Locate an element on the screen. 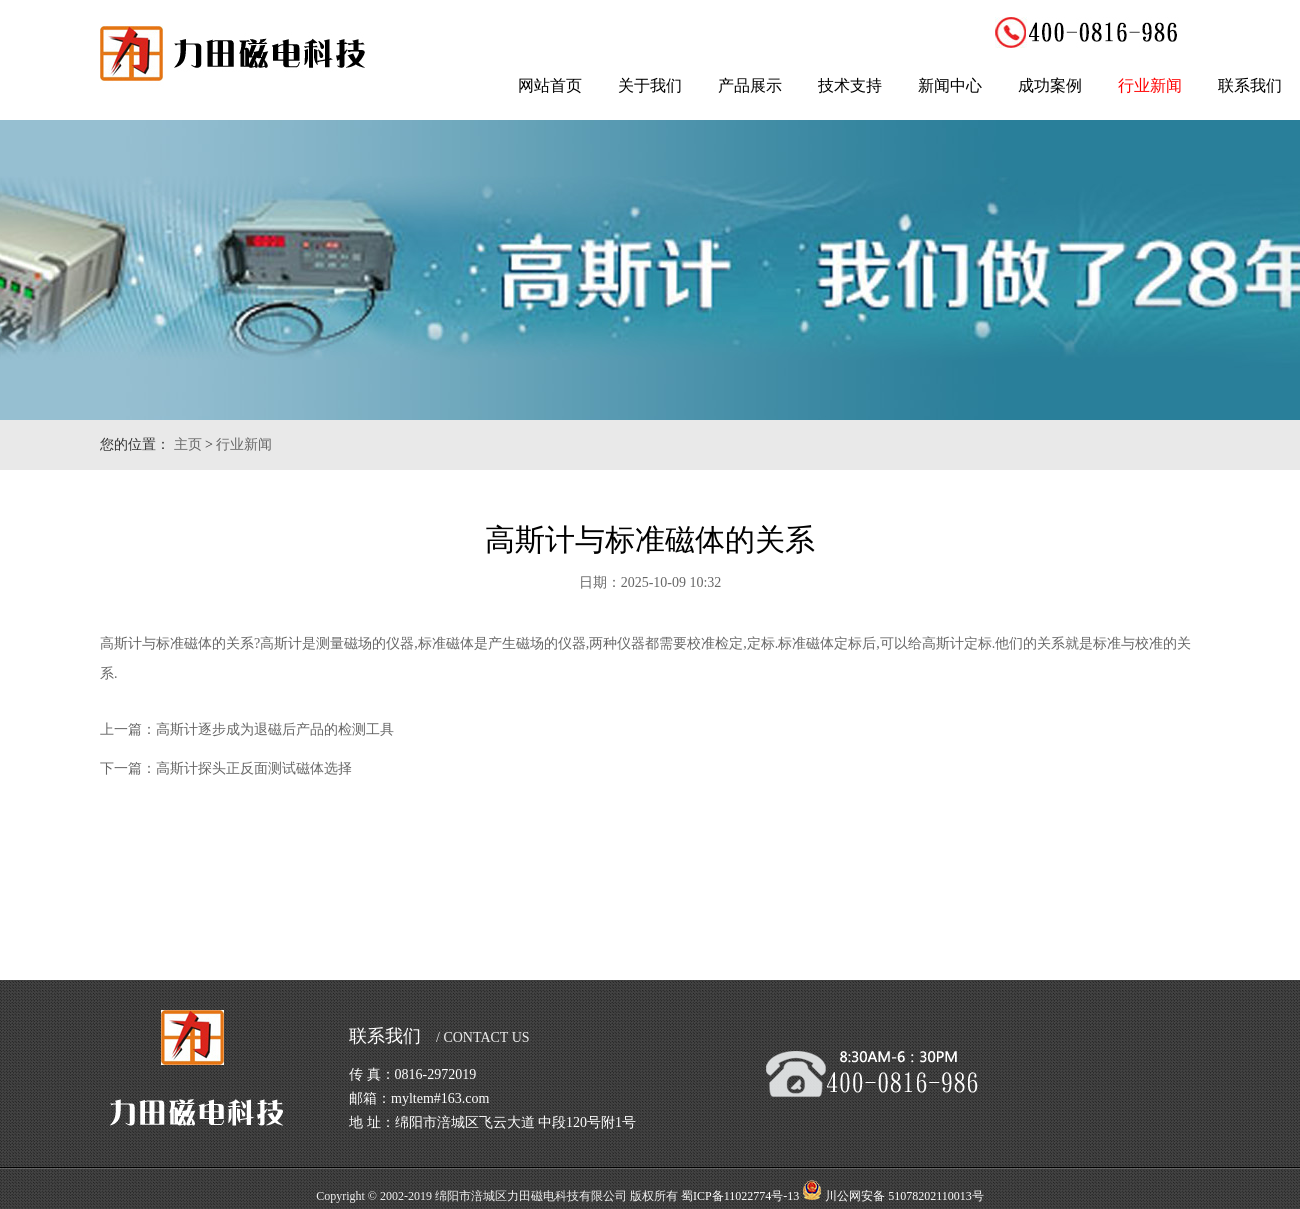 The image size is (1300, 1209). 蜀ICP备11022774号-13 is located at coordinates (740, 1196).